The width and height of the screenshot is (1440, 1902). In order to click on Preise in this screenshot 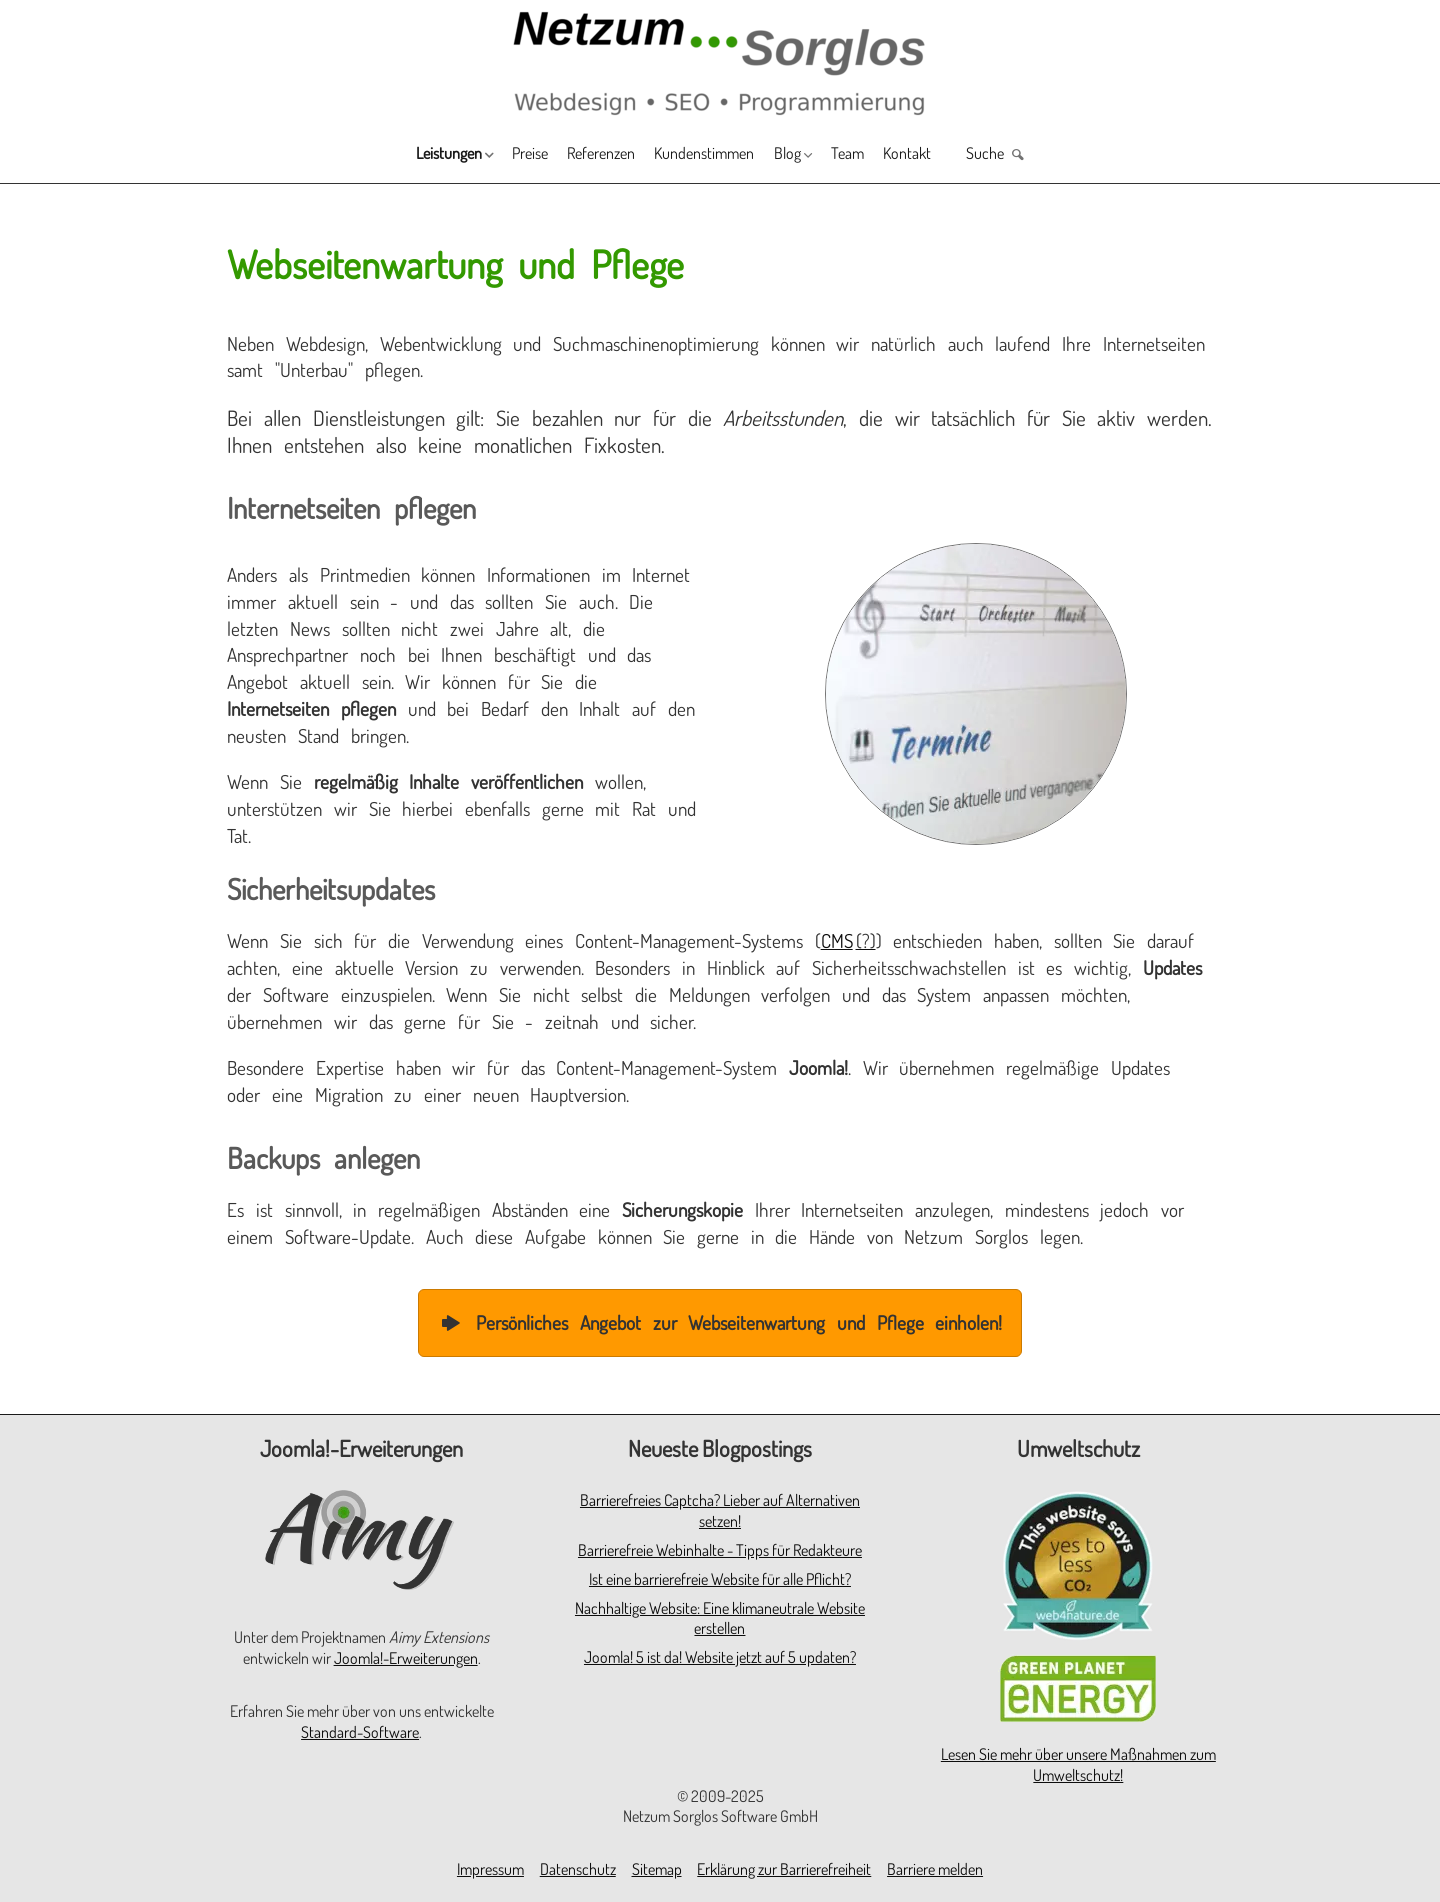, I will do `click(483, 155)`.